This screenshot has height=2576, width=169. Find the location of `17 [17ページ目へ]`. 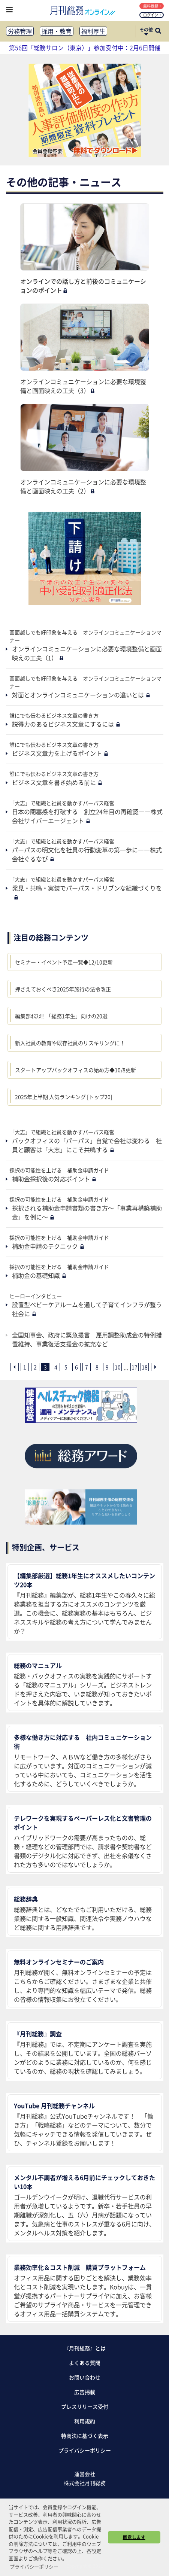

17 [17ページ目へ] is located at coordinates (135, 1367).